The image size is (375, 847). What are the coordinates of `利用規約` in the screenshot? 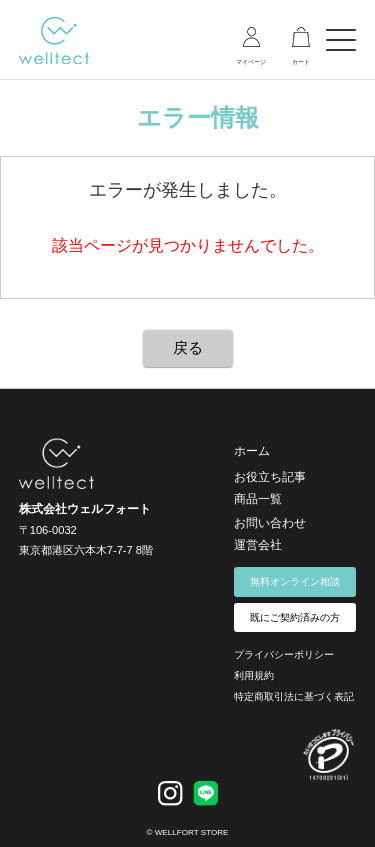 It's located at (254, 675).